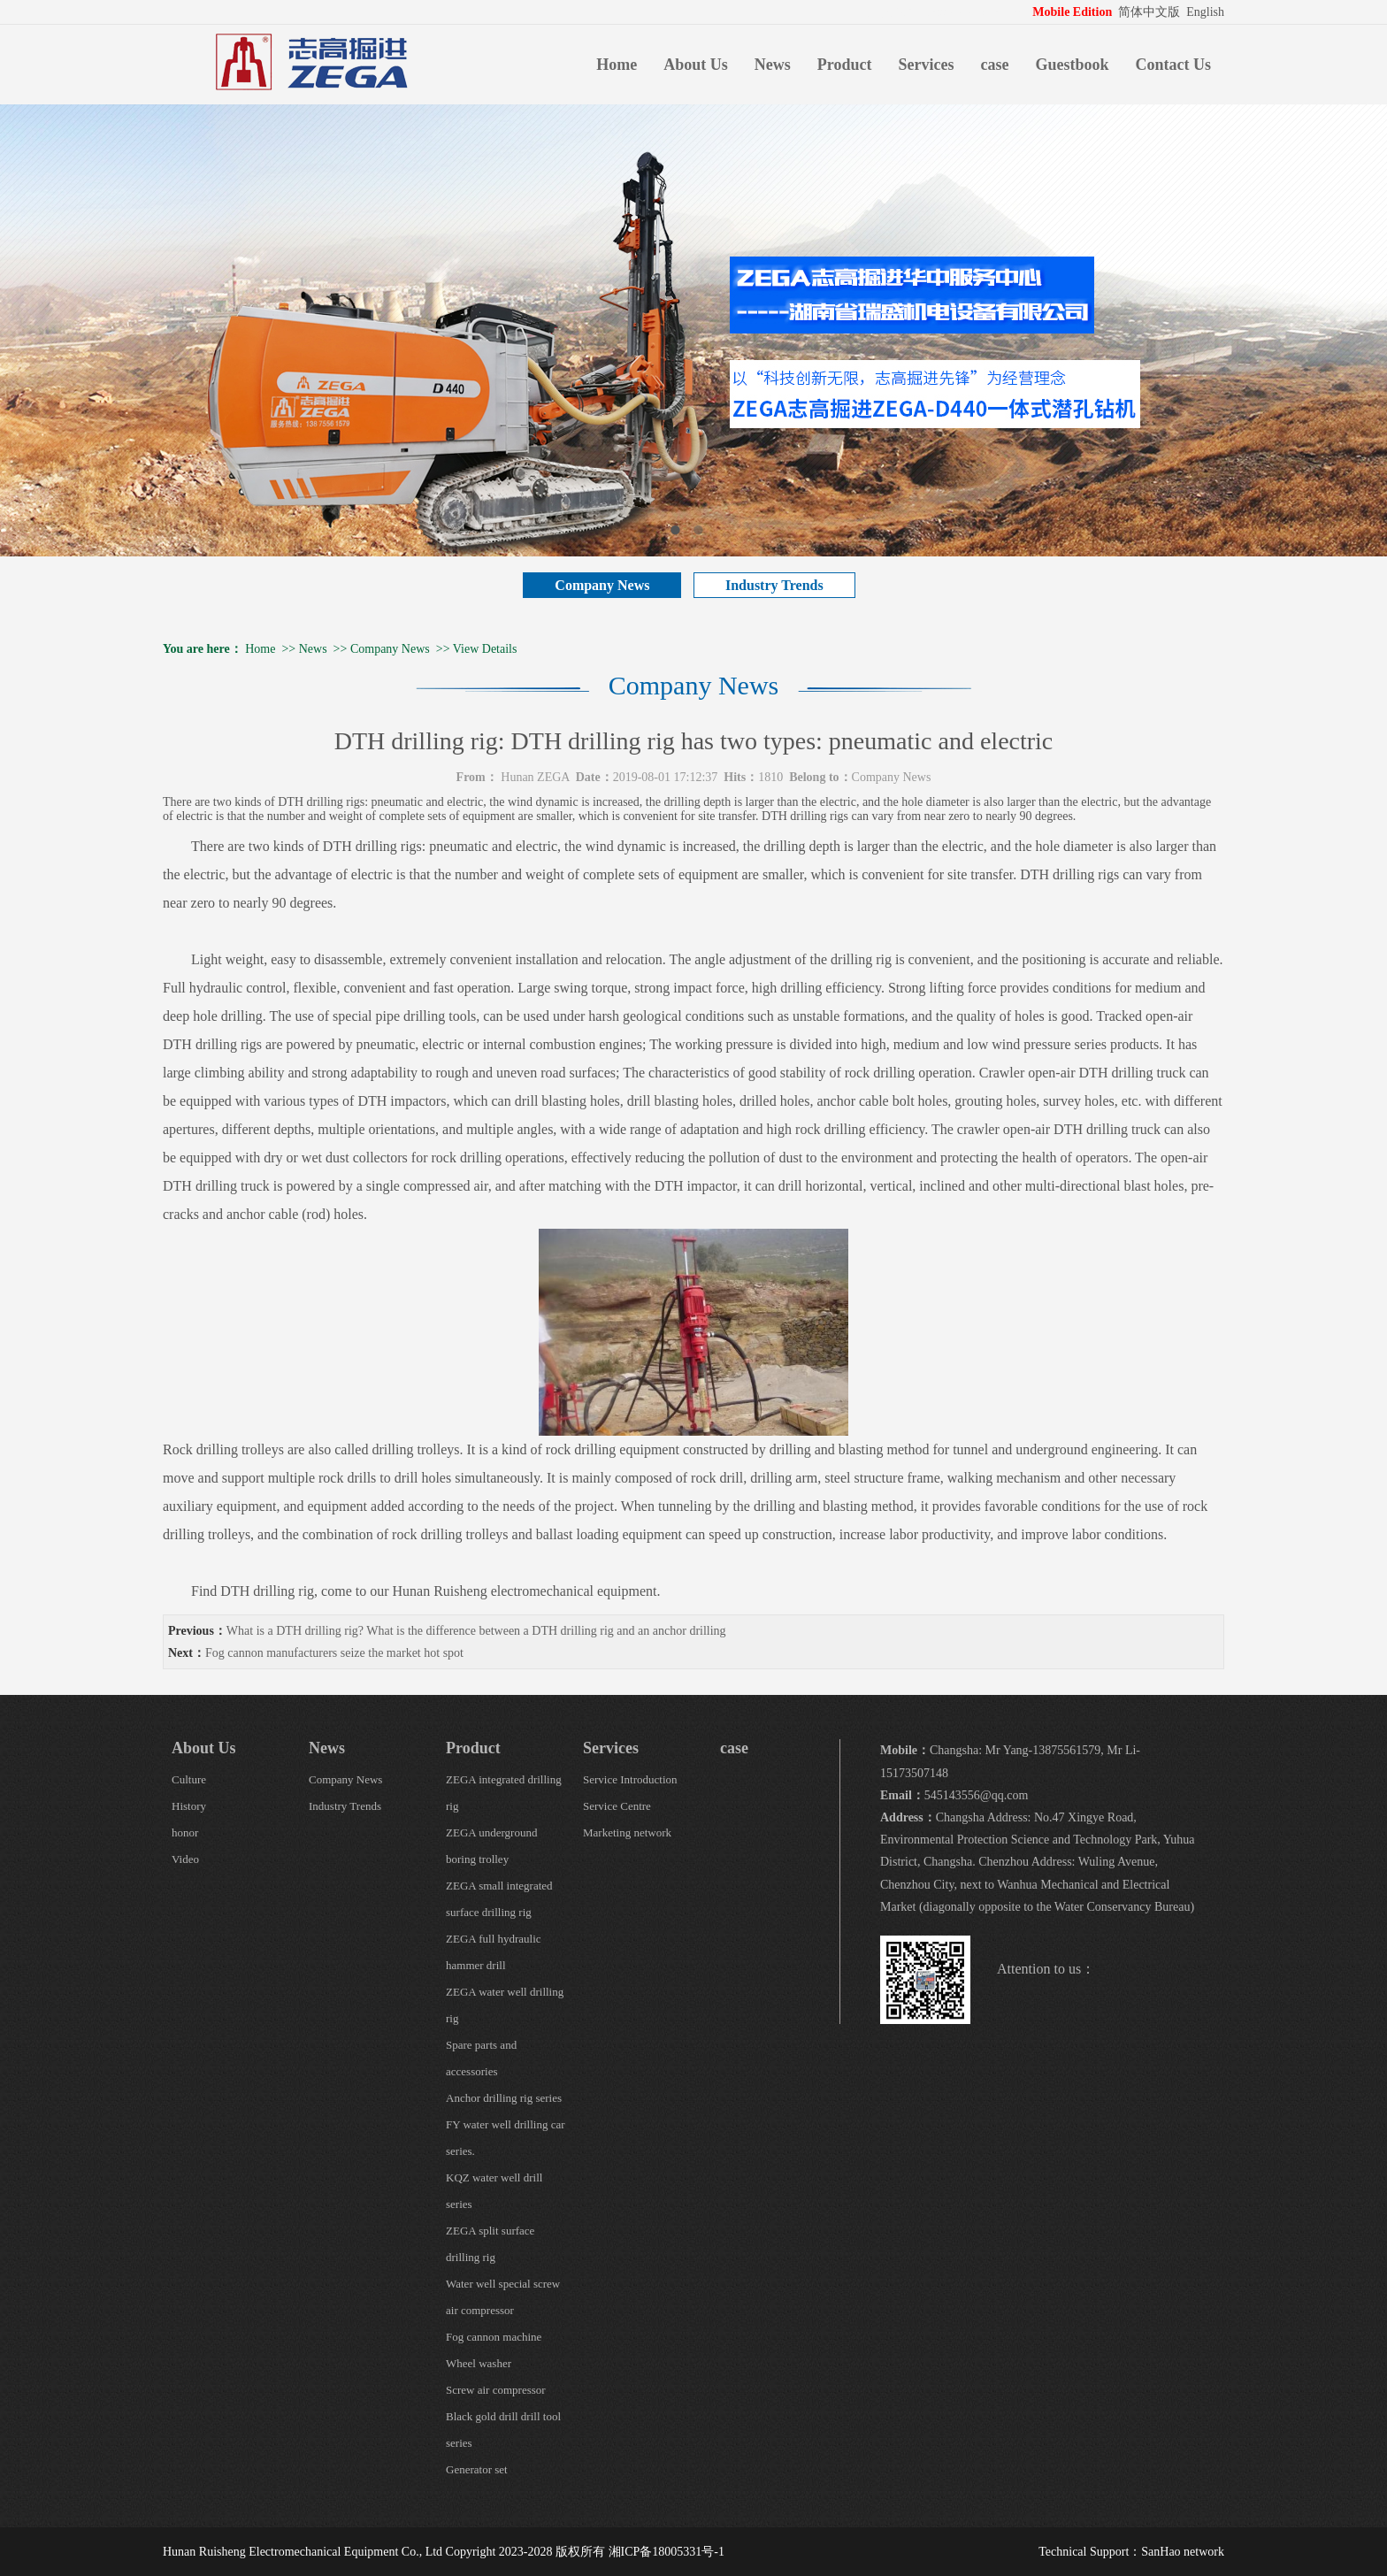 This screenshot has width=1387, height=2576. I want to click on KQZ water well drill series, so click(494, 2191).